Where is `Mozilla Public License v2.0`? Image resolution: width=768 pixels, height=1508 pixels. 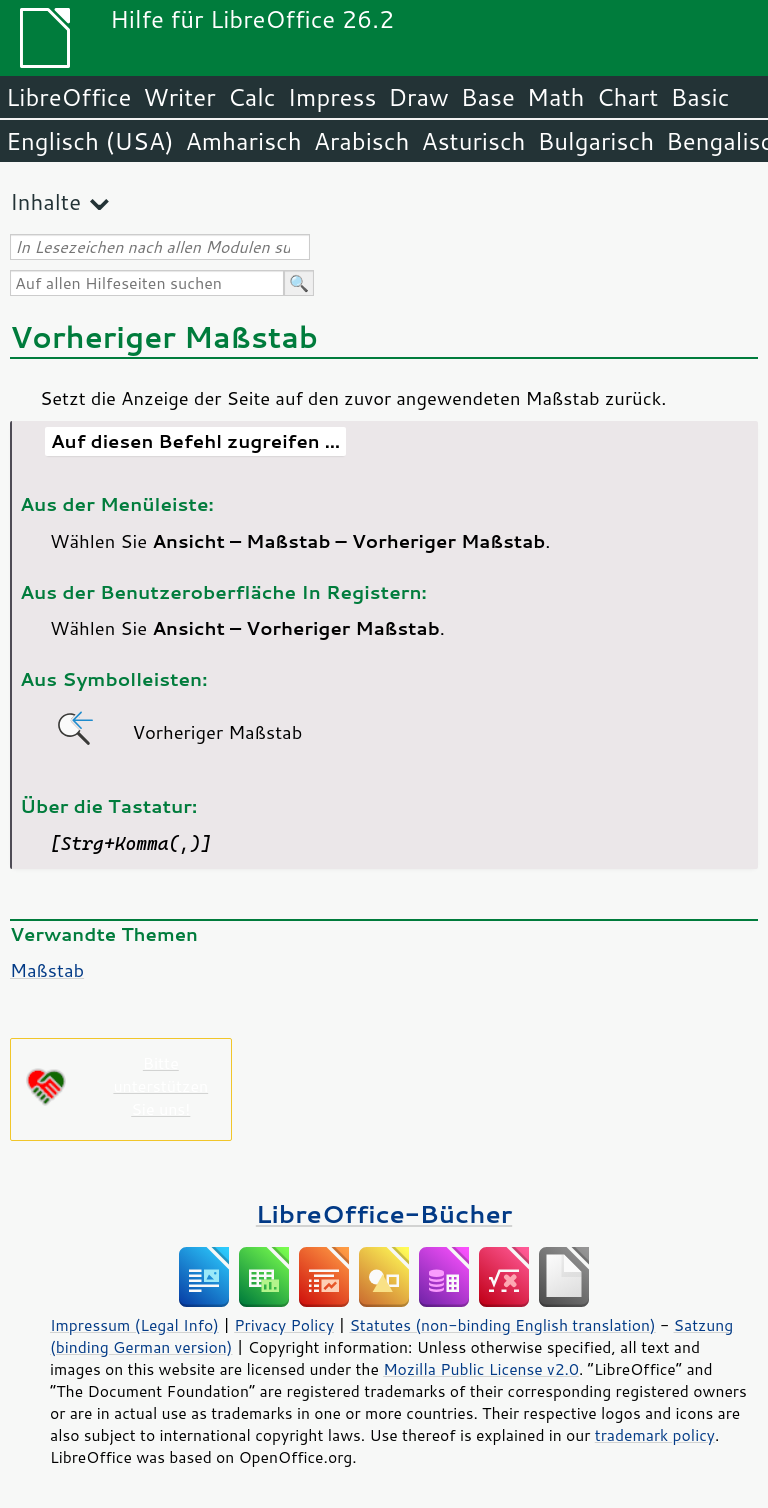 Mozilla Public License v2.0 is located at coordinates (481, 1369).